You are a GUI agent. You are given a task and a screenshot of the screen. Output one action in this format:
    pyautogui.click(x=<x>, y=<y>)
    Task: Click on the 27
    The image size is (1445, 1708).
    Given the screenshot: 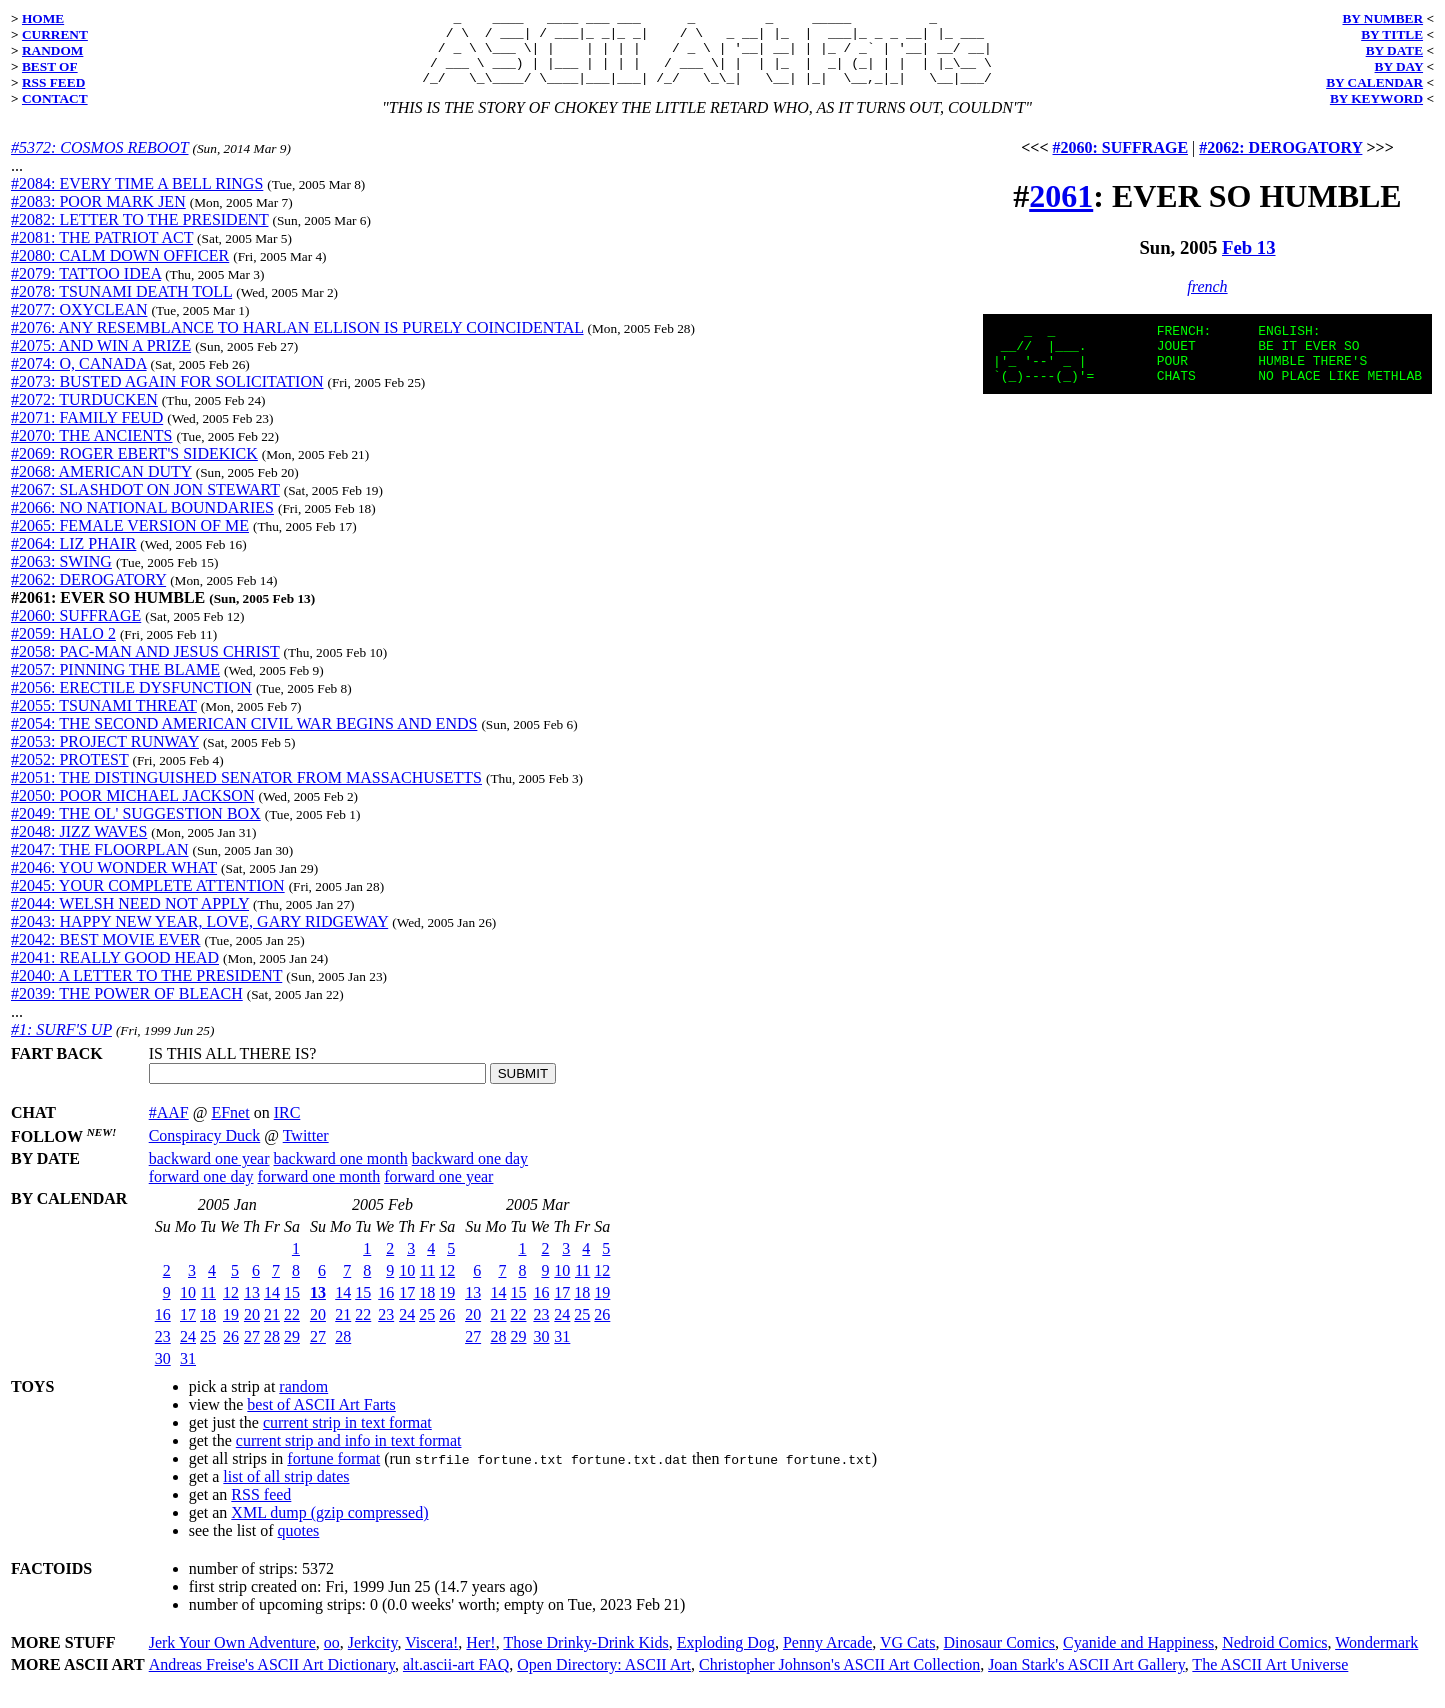 What is the action you would take?
    pyautogui.click(x=252, y=1351)
    